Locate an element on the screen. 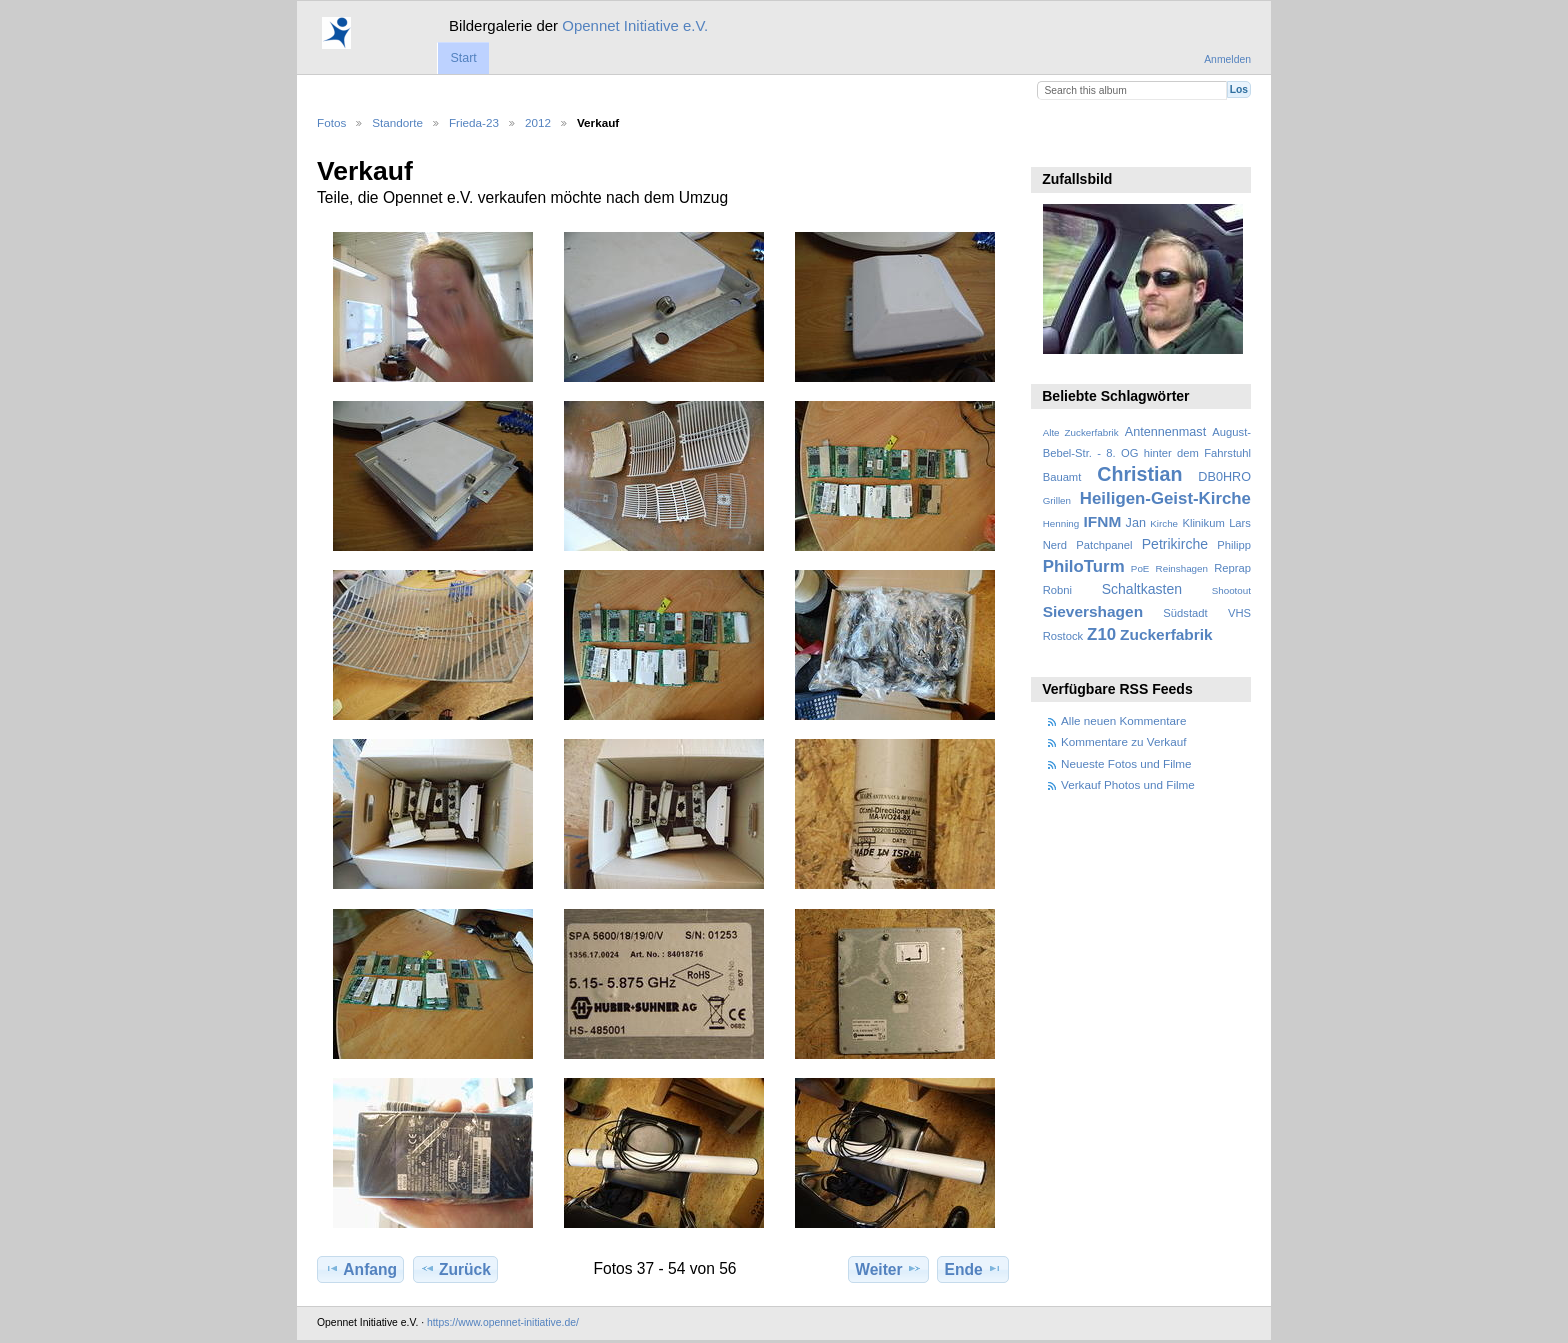 Image resolution: width=1568 pixels, height=1343 pixels. Z10 is located at coordinates (1101, 634).